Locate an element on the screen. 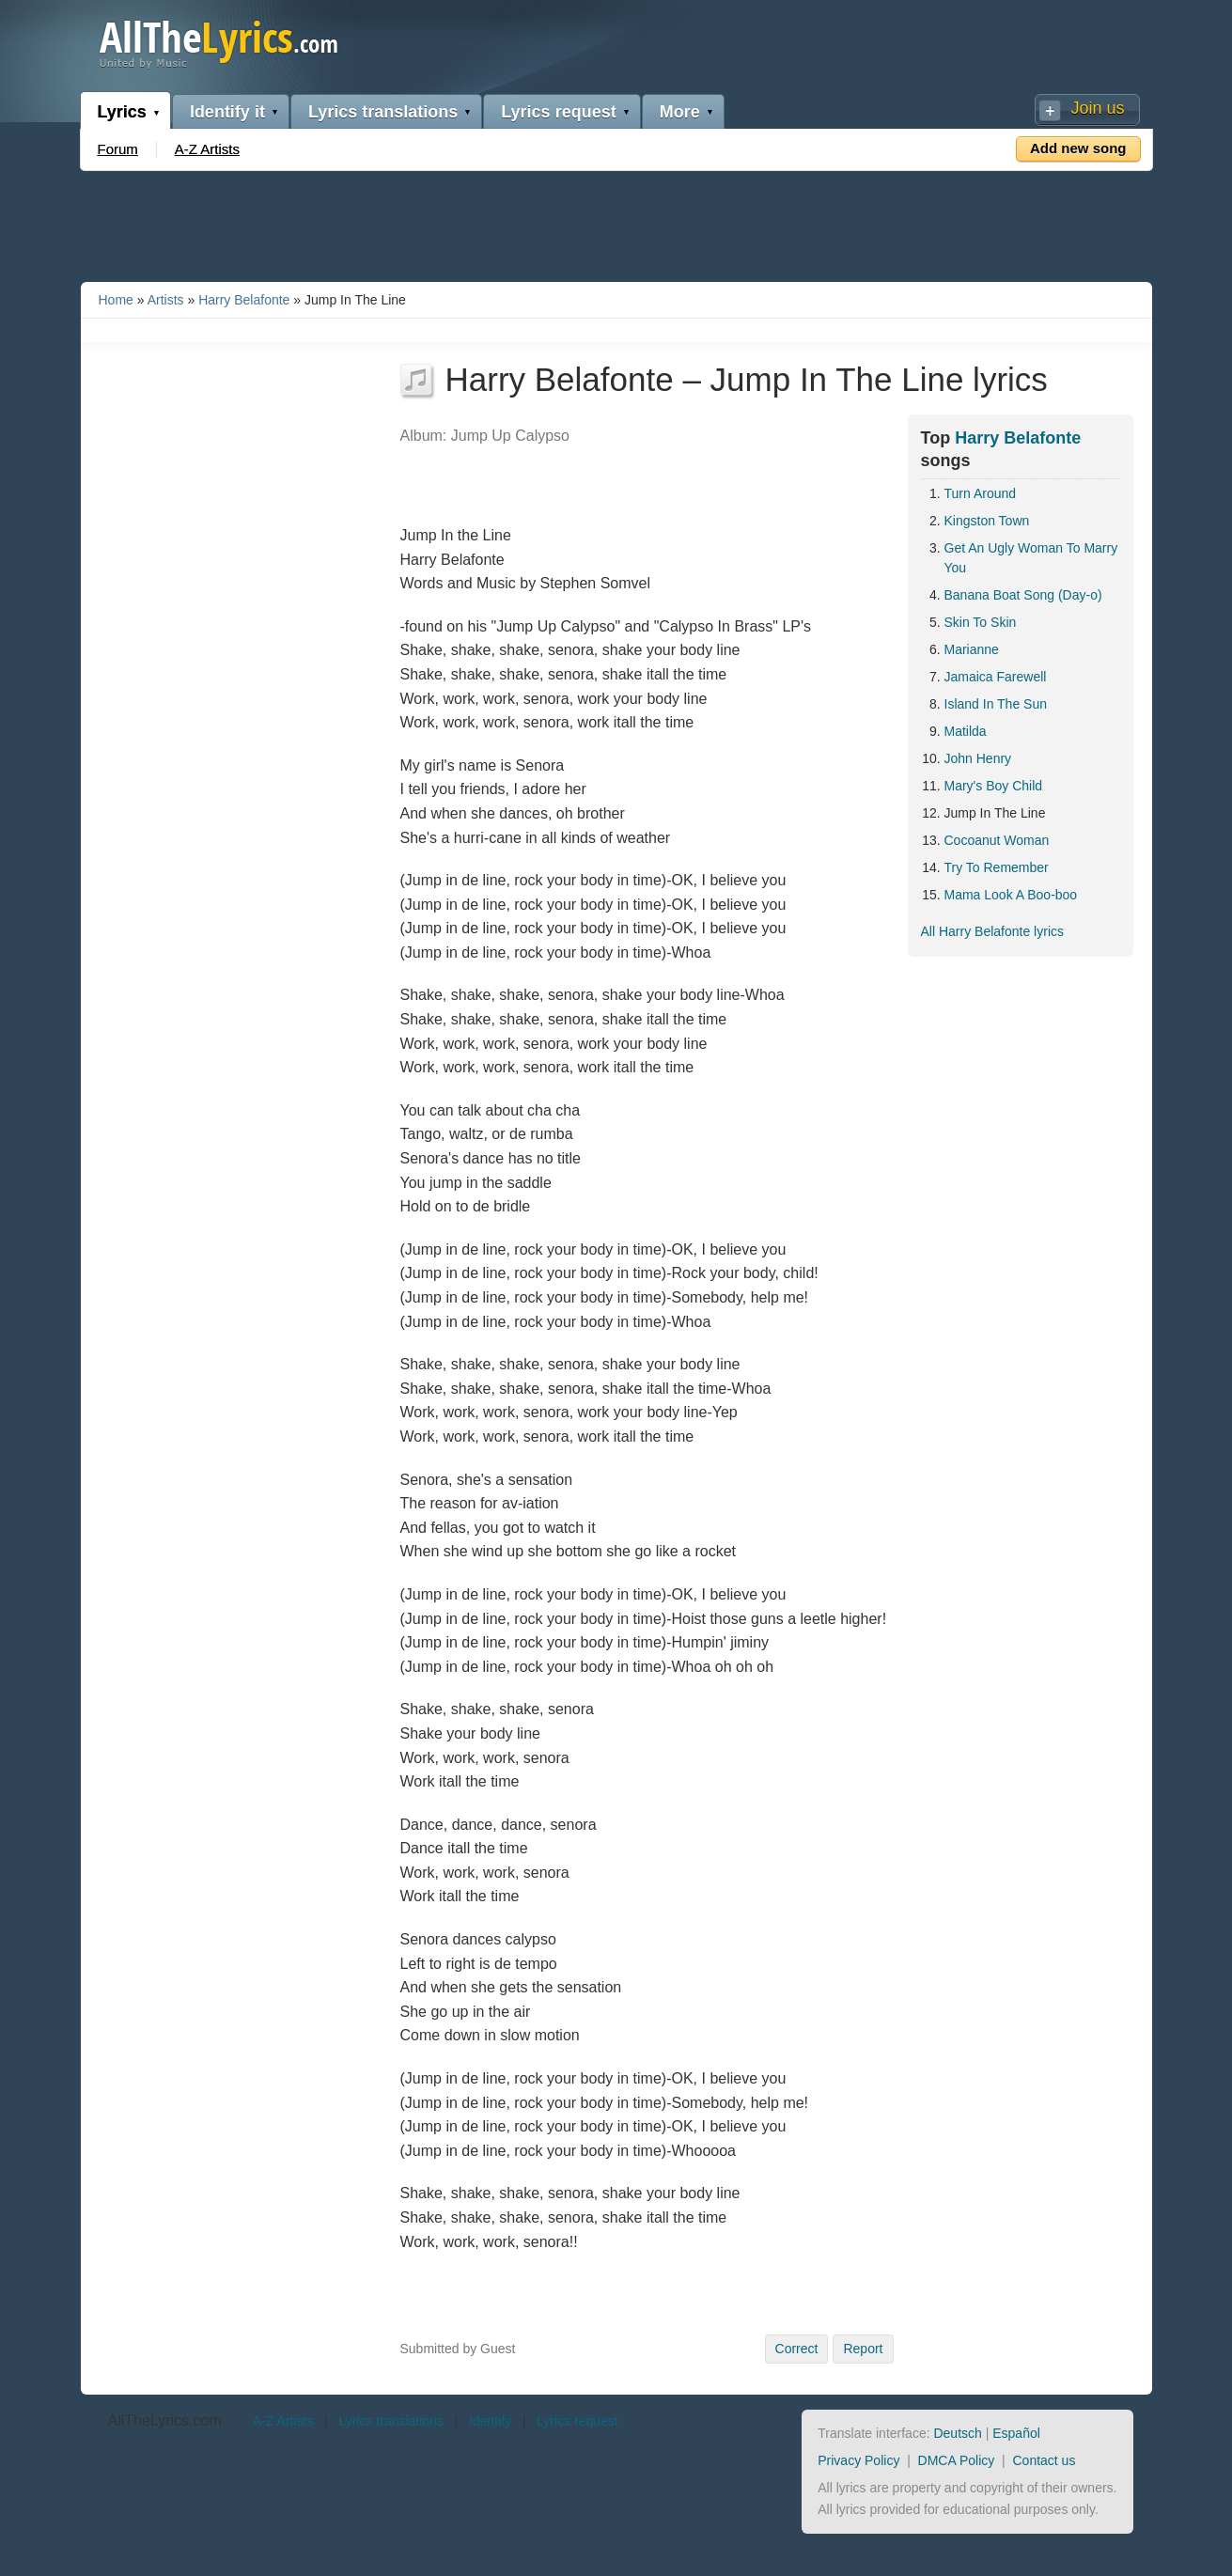 This screenshot has width=1232, height=2576. Report is located at coordinates (862, 2348).